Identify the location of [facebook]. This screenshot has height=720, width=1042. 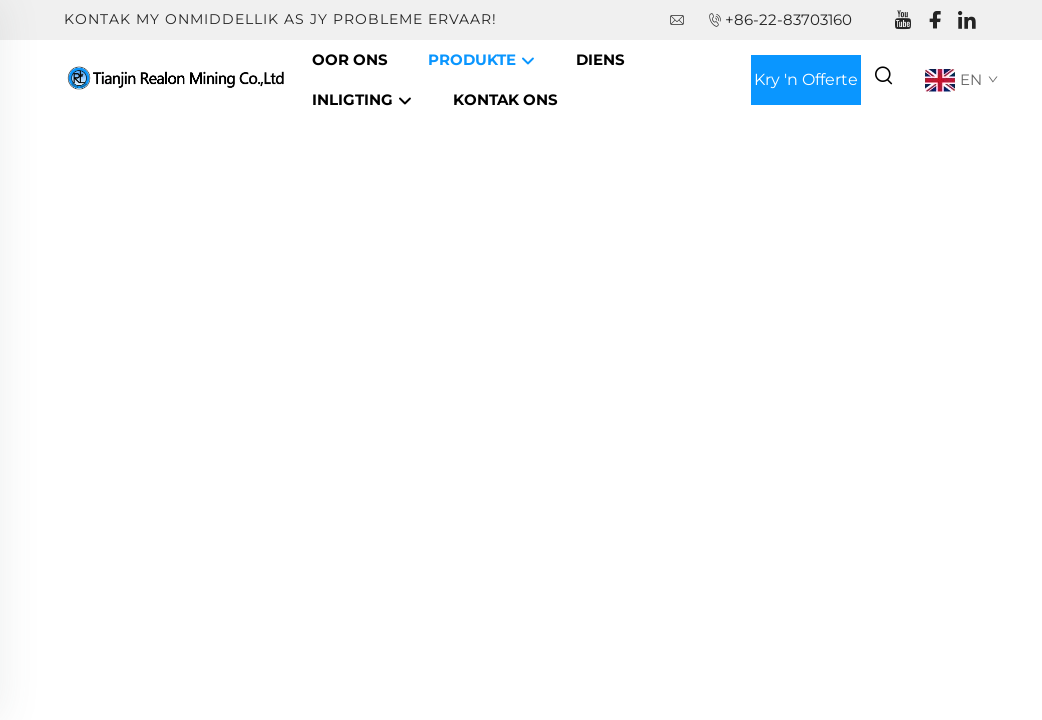
(935, 20).